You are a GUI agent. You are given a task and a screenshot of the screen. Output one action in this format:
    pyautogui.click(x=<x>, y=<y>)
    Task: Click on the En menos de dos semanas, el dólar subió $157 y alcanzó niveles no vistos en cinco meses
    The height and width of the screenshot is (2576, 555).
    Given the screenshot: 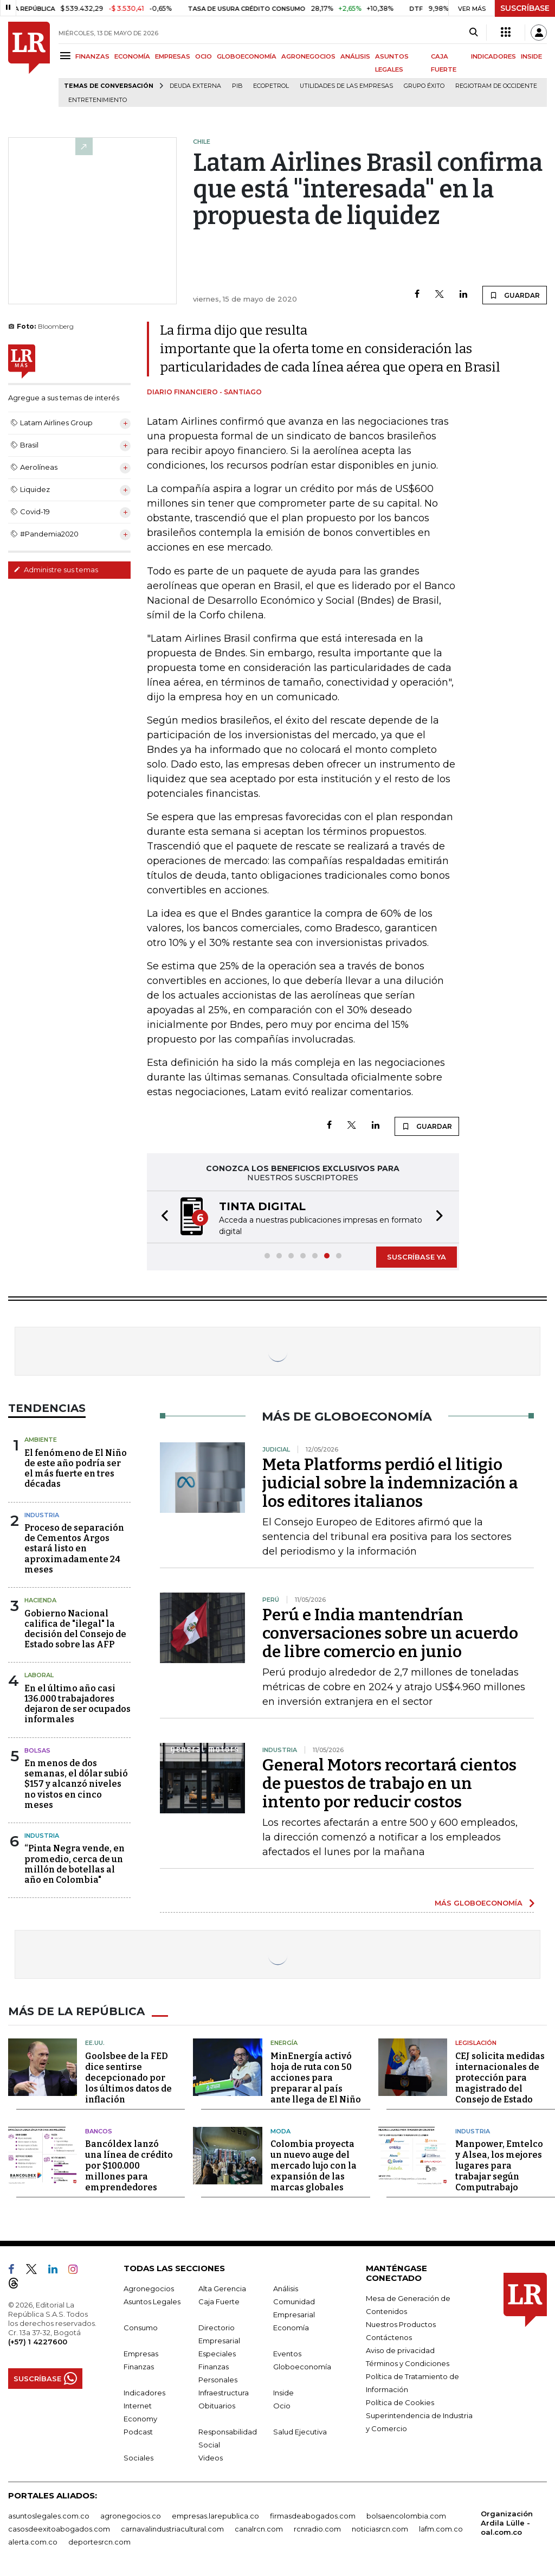 What is the action you would take?
    pyautogui.click(x=76, y=1784)
    